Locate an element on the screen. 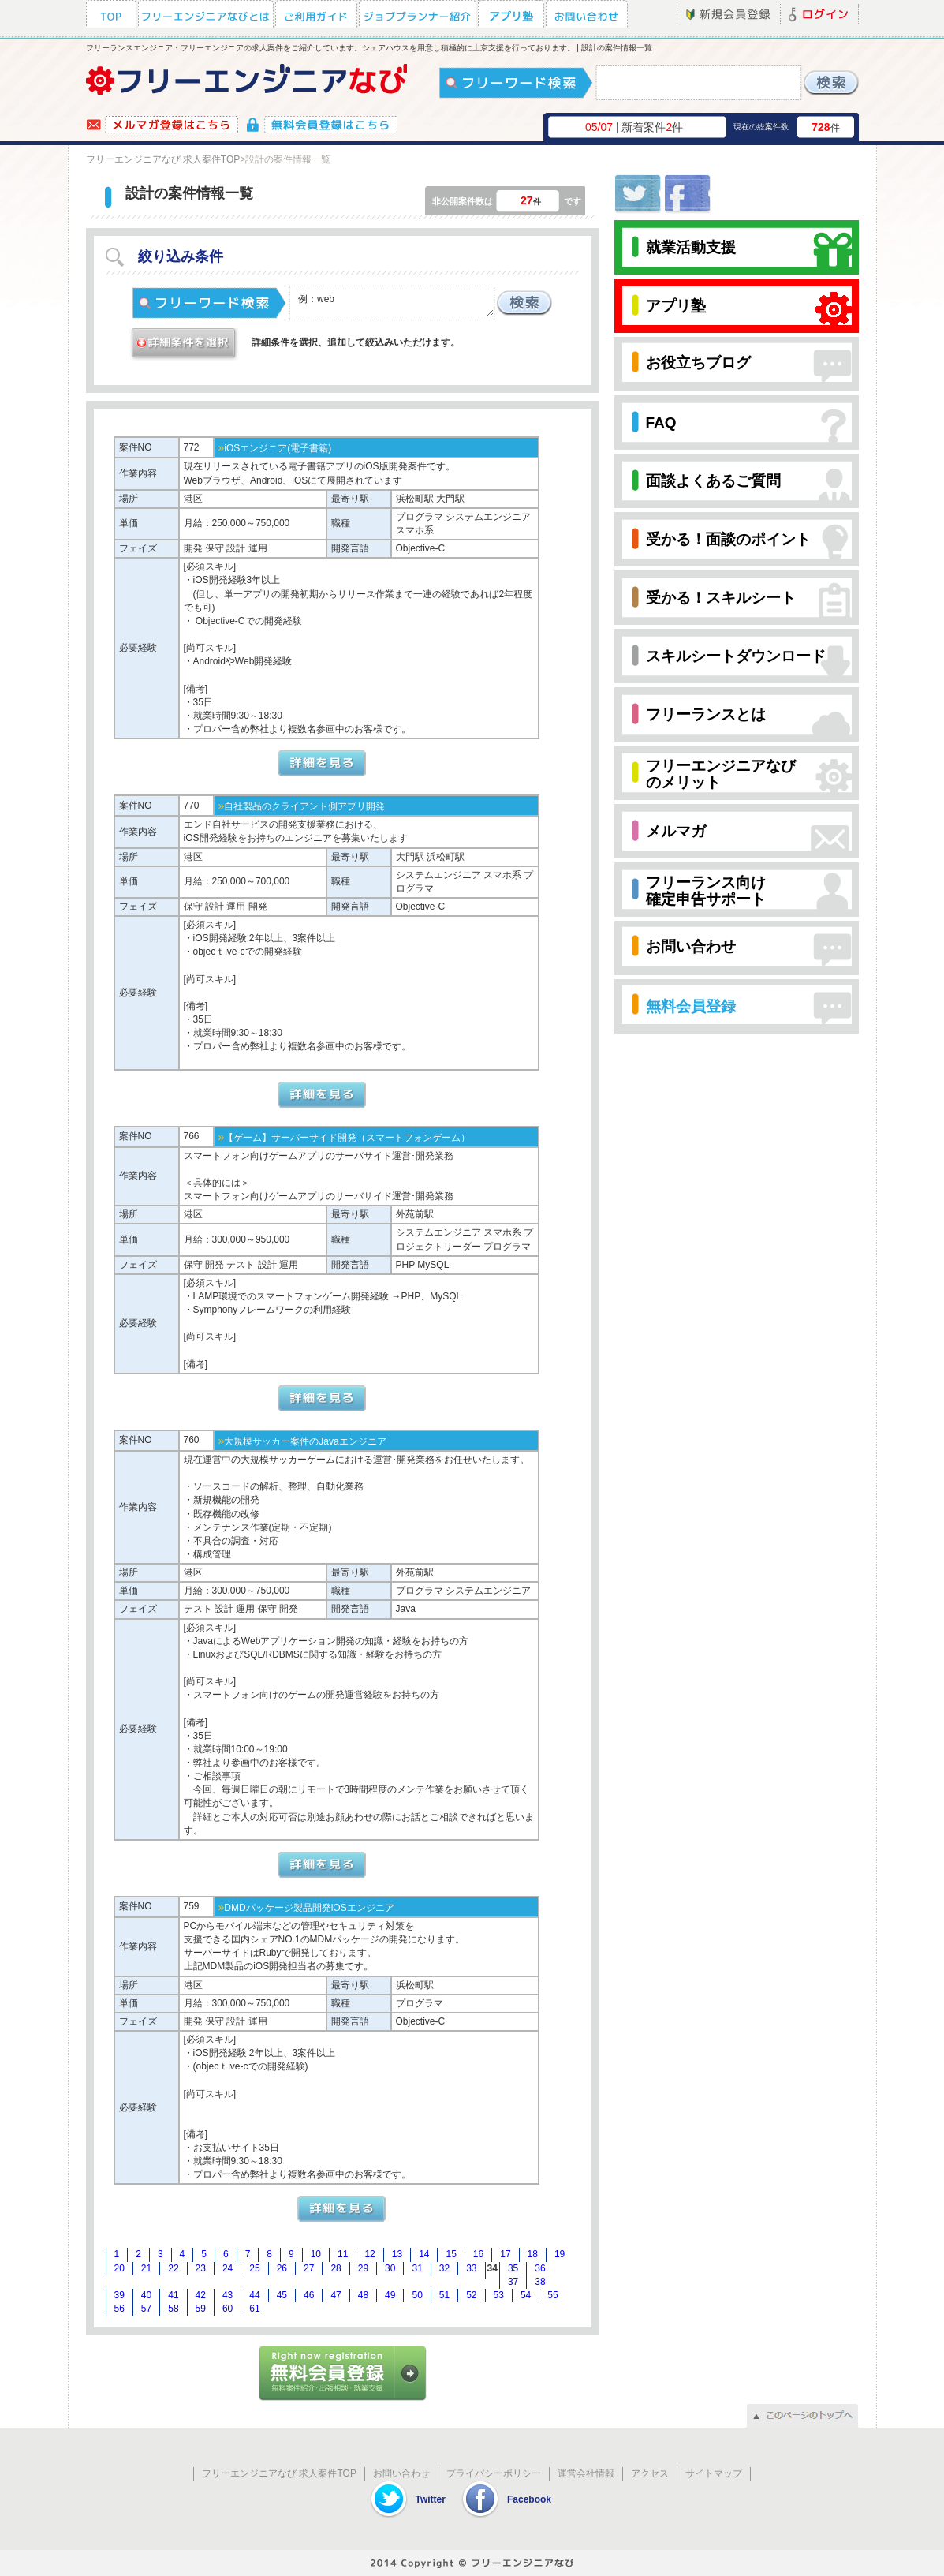 This screenshot has width=944, height=2576. 22 is located at coordinates (173, 2268).